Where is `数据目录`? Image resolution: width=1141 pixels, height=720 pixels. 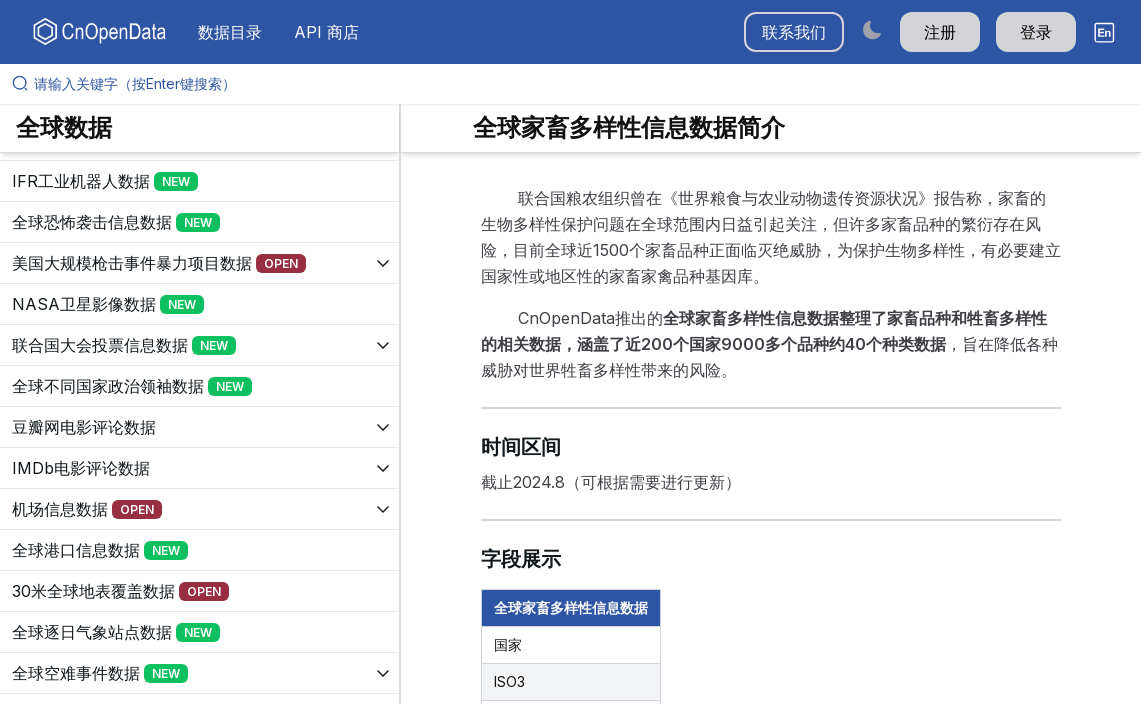 数据目录 is located at coordinates (230, 32).